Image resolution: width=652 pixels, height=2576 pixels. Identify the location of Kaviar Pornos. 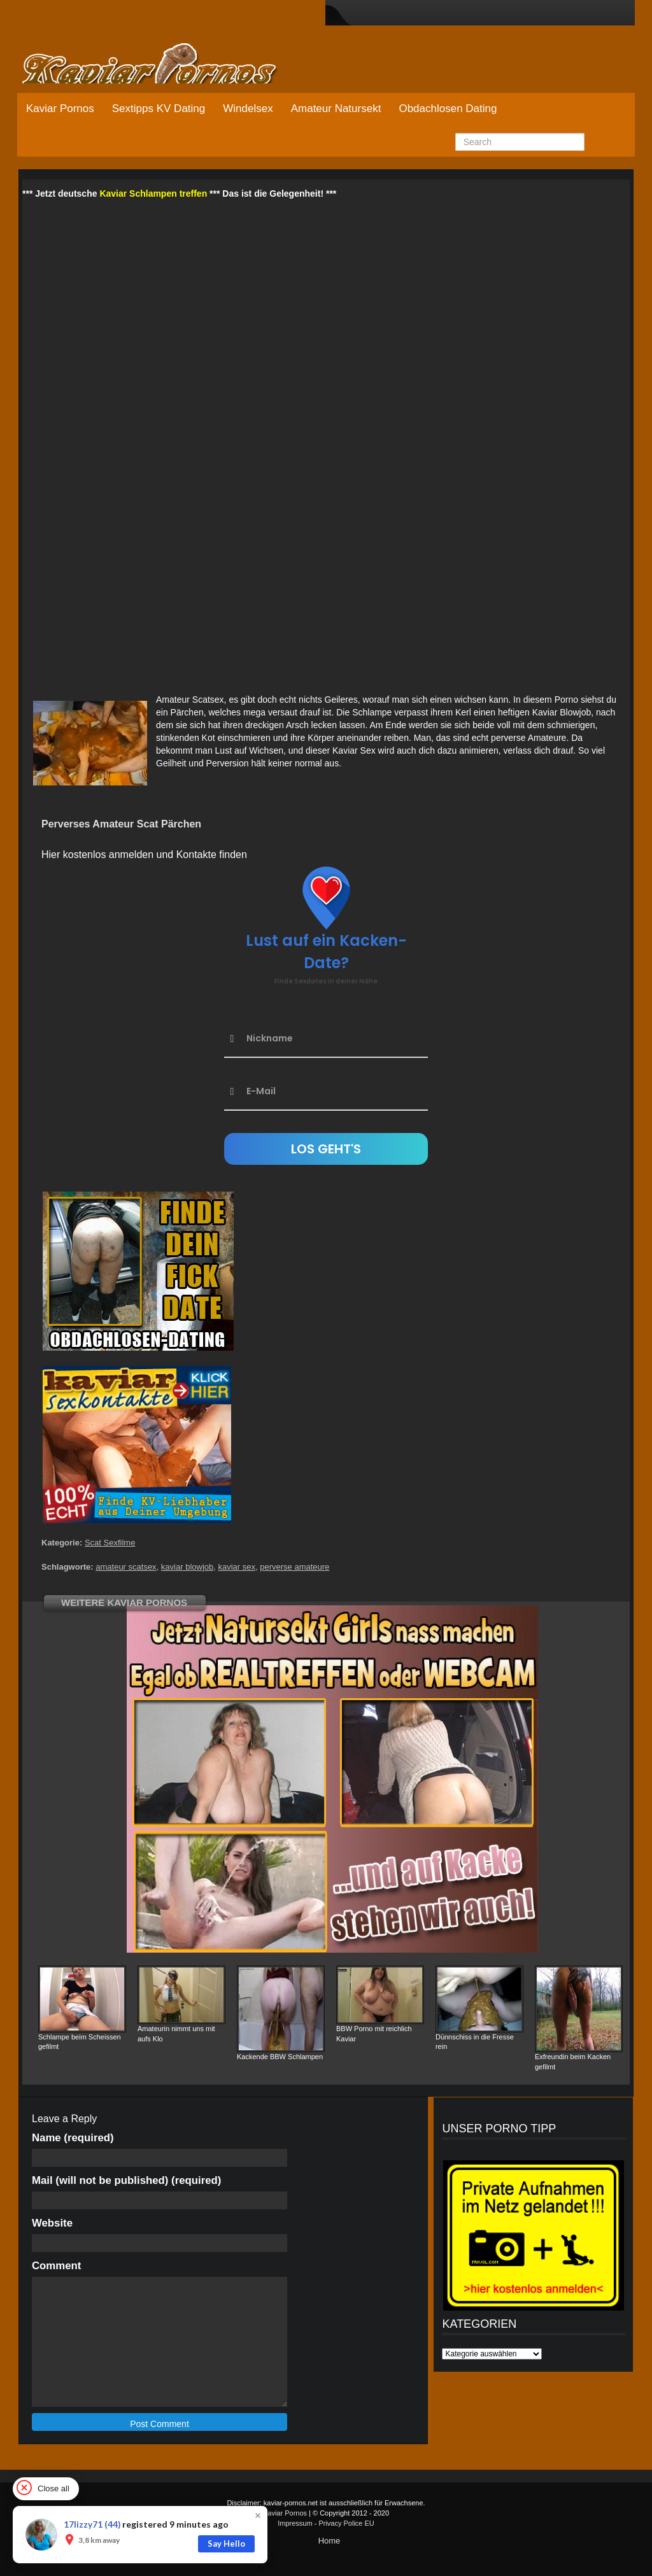
(60, 108).